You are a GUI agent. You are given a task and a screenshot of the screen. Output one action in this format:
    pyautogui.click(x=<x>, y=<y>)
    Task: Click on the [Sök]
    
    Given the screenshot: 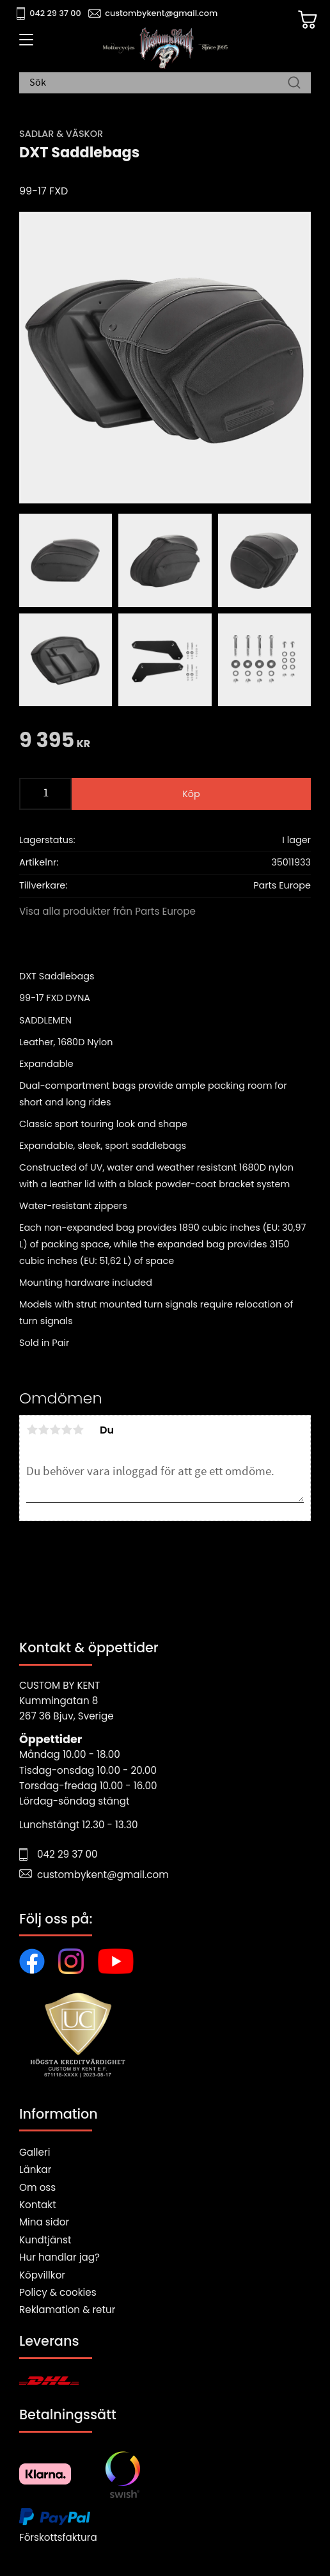 What is the action you would take?
    pyautogui.click(x=294, y=83)
    